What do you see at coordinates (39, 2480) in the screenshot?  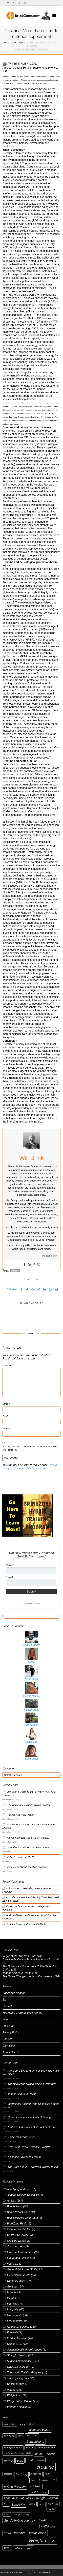 I see `heart disease [heart disease (10 items)]` at bounding box center [39, 2480].